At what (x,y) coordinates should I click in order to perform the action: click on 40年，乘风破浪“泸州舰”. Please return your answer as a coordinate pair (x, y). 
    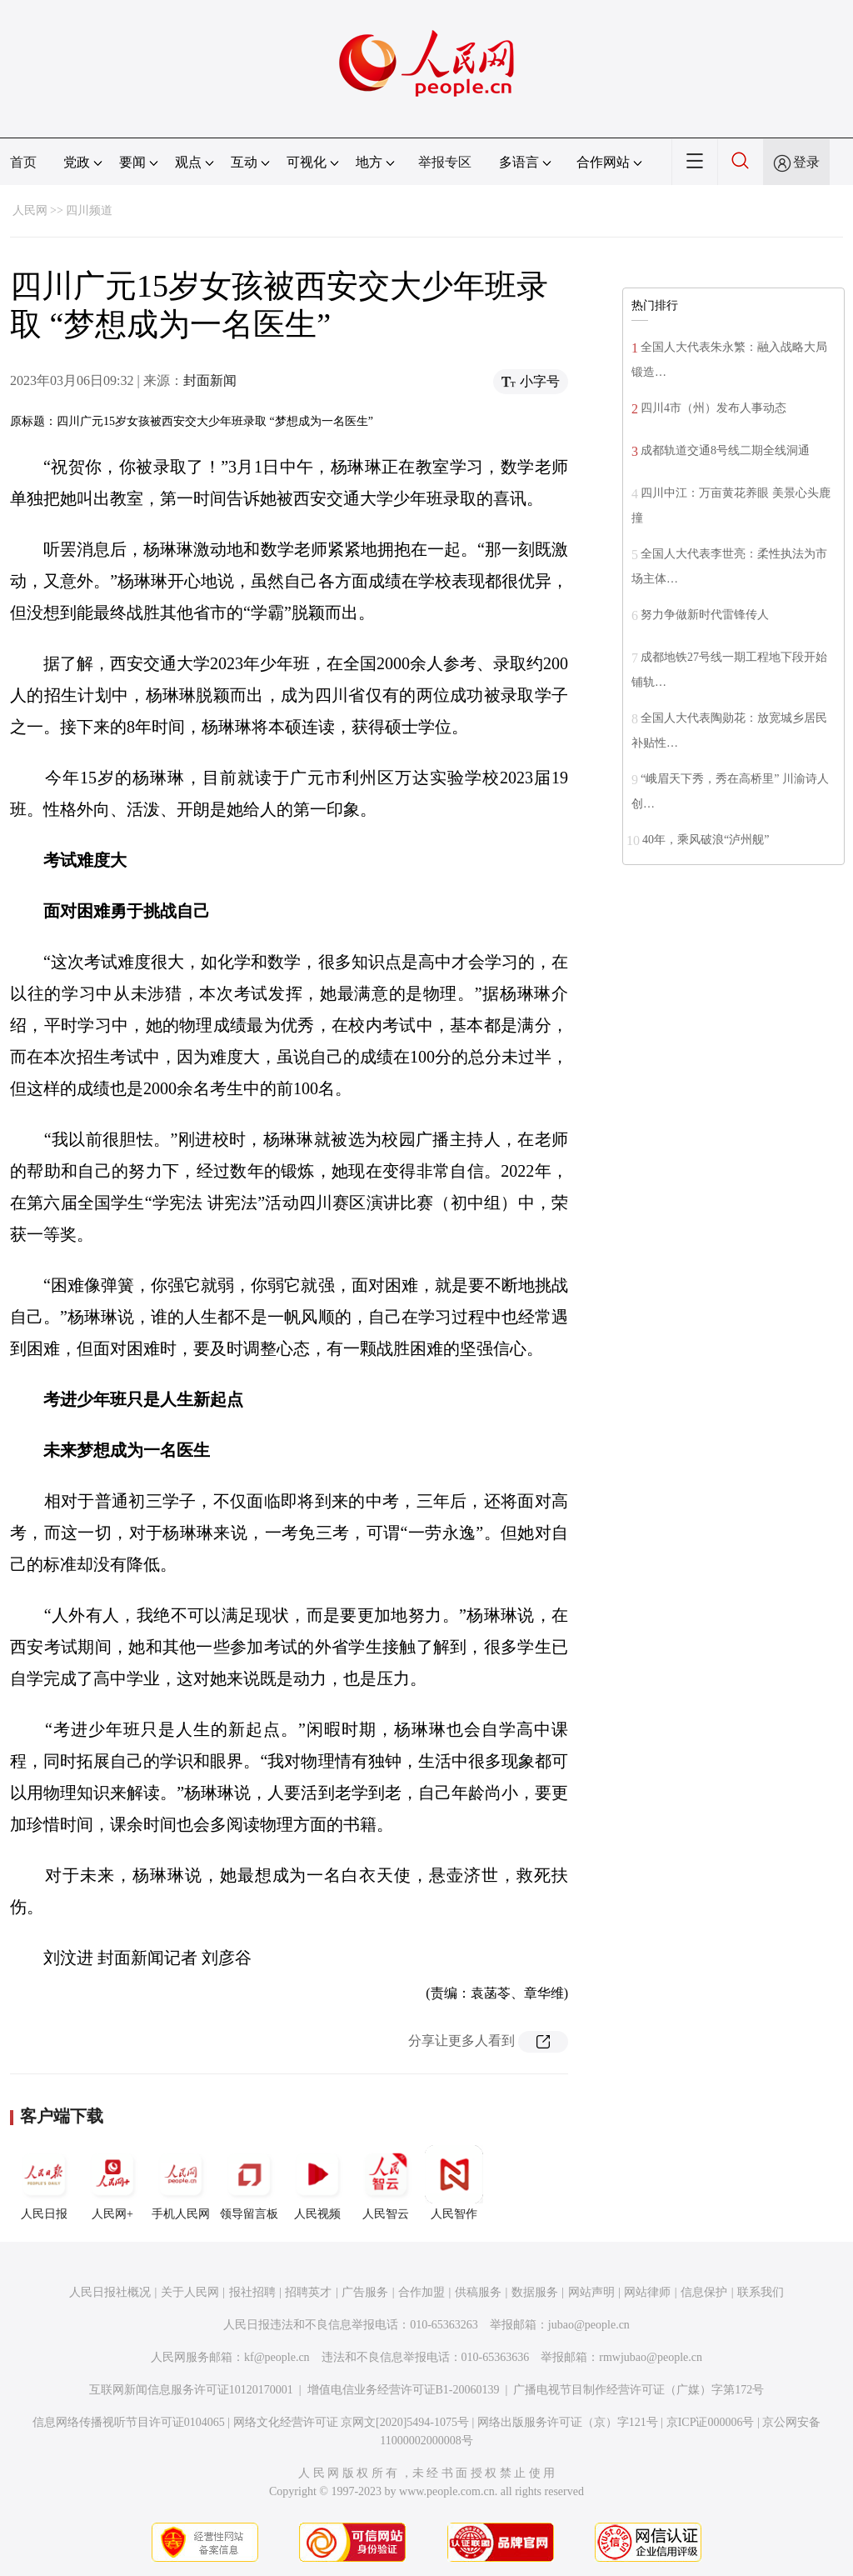
    Looking at the image, I should click on (705, 839).